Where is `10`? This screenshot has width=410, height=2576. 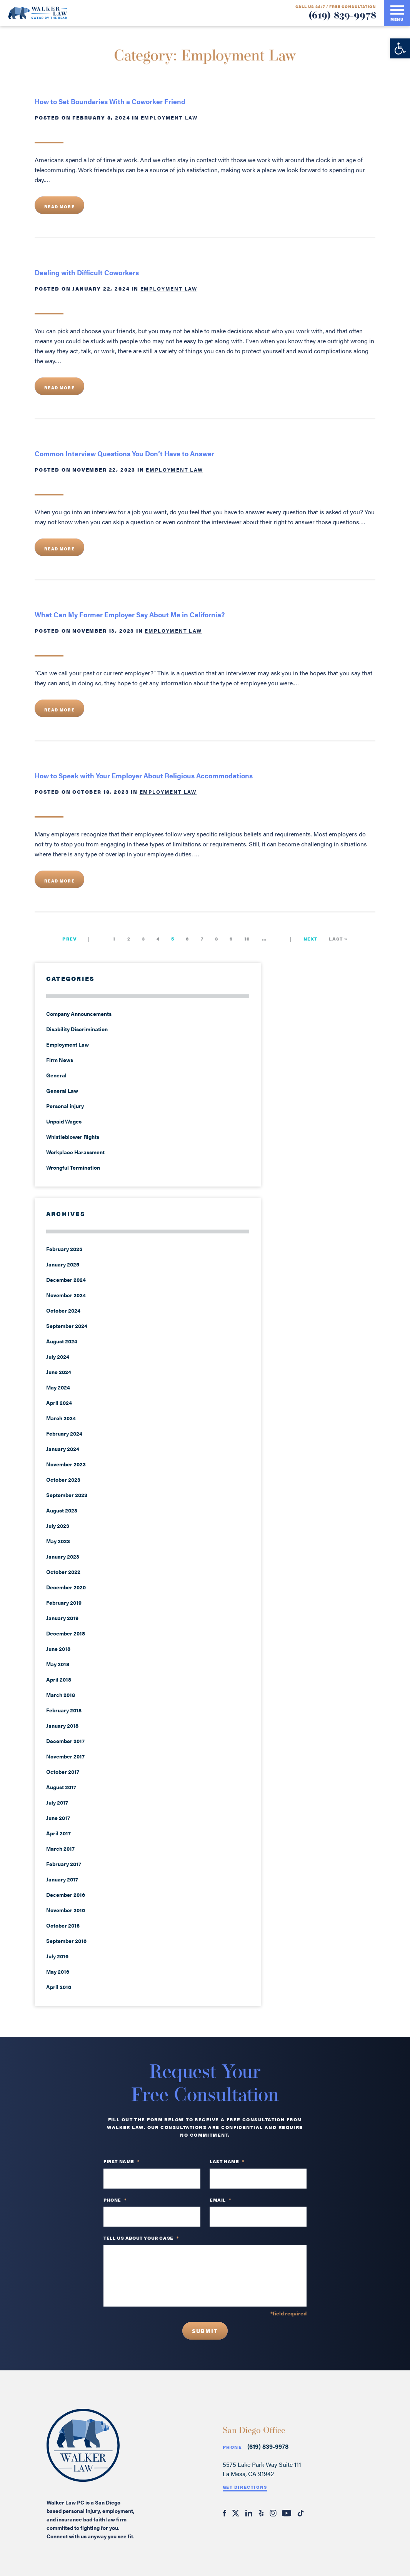 10 is located at coordinates (247, 938).